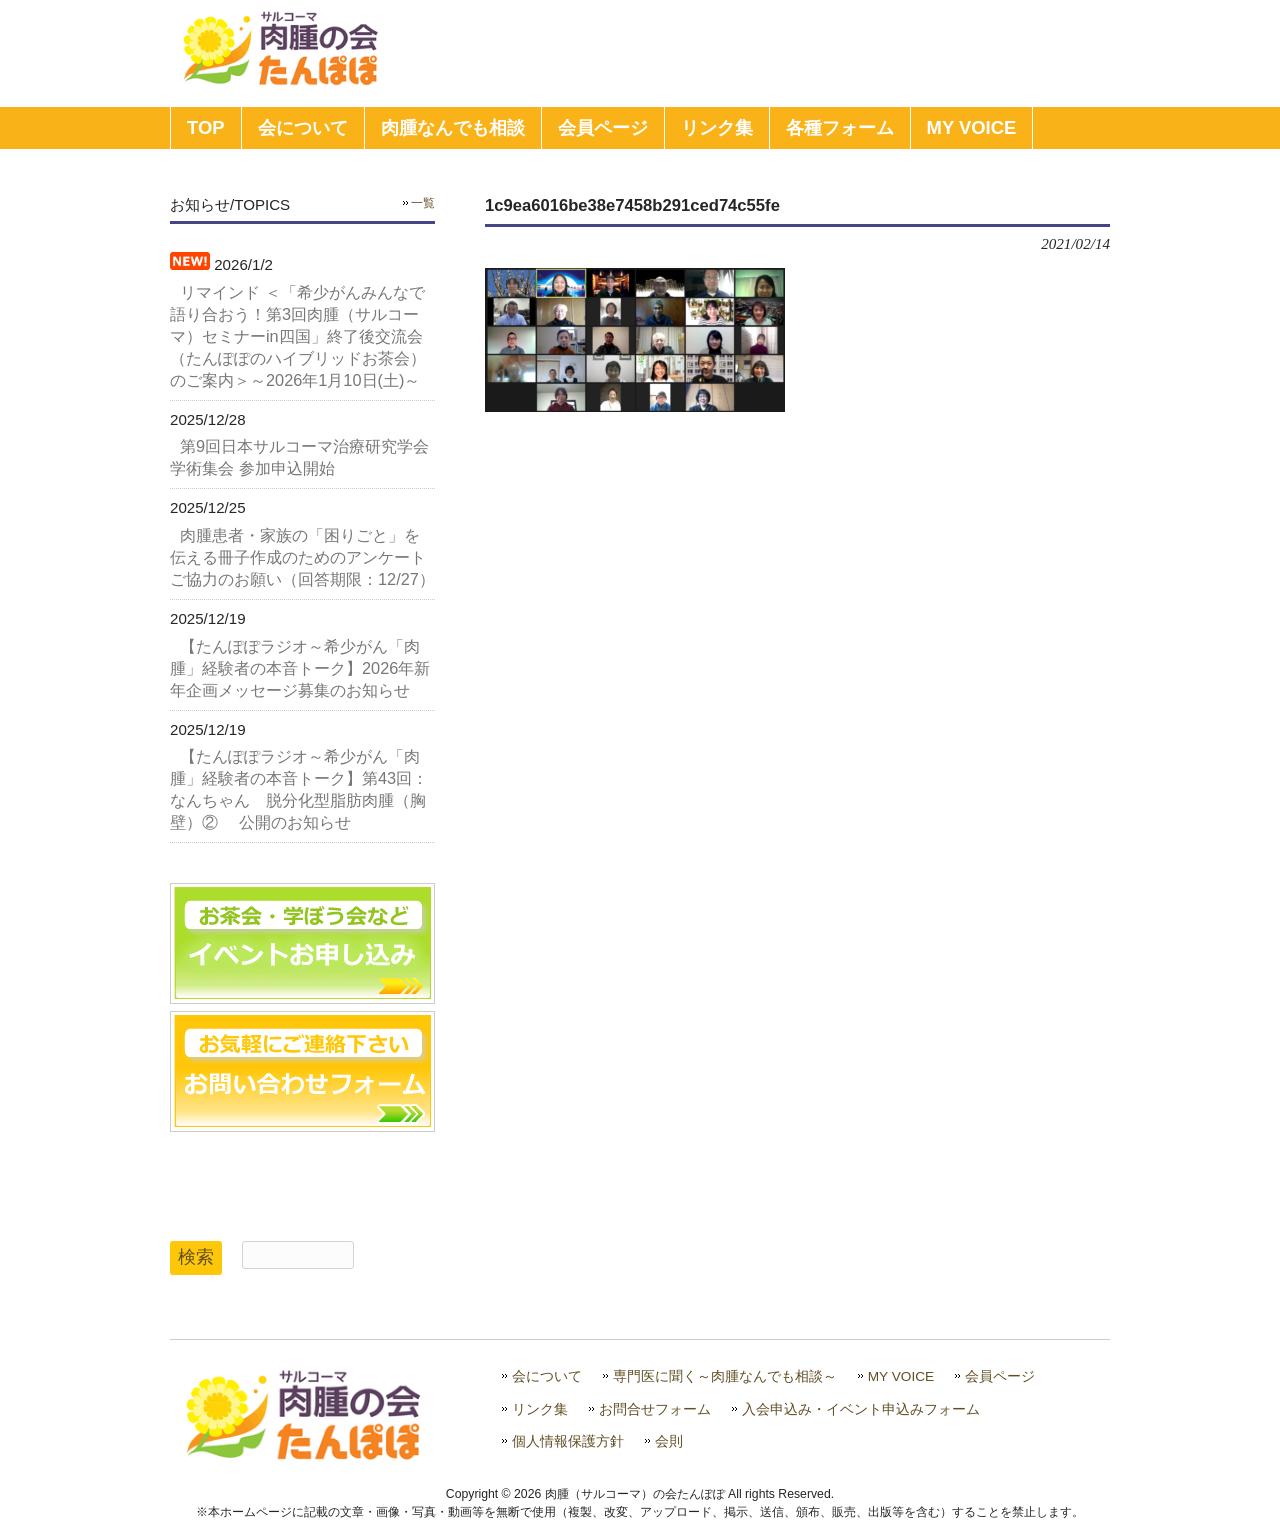  I want to click on MY VOICE, so click(901, 1376).